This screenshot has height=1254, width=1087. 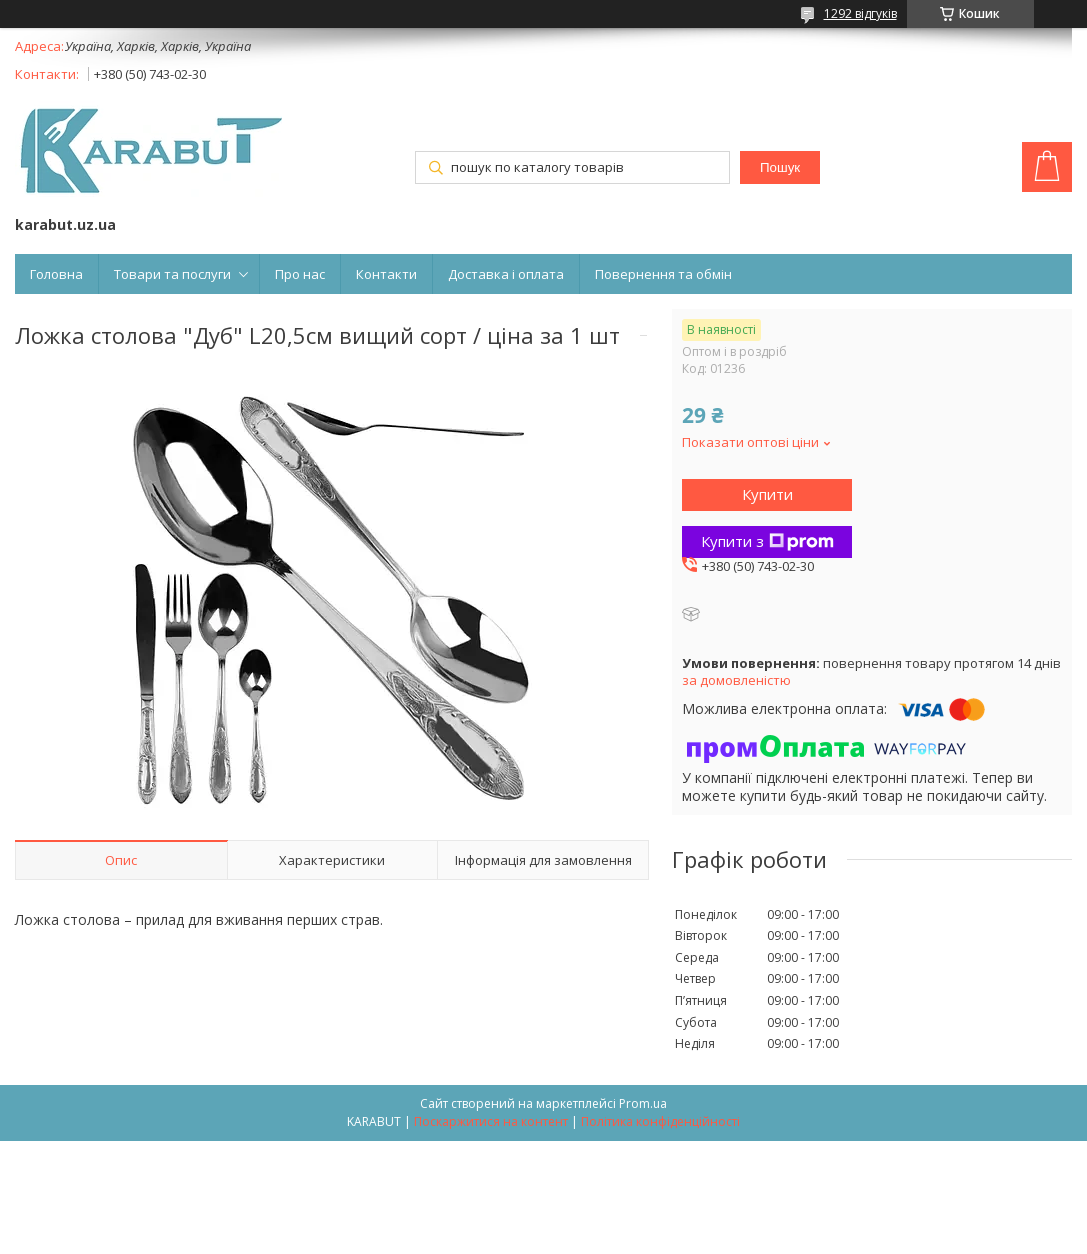 I want to click on Повернення та обмін, so click(x=663, y=274).